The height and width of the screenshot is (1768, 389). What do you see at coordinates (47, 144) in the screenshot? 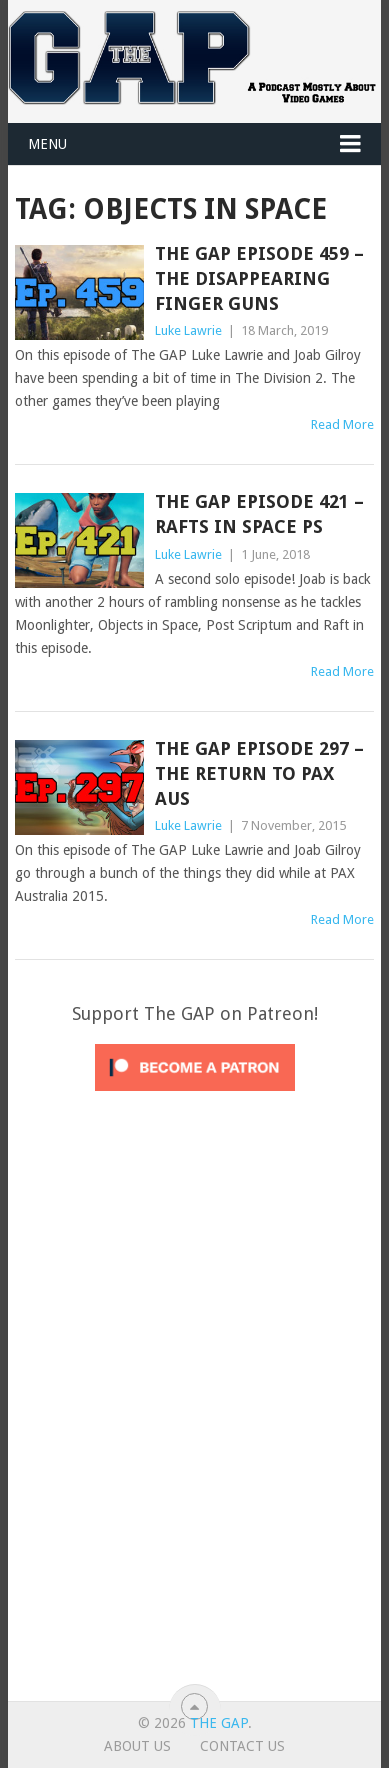
I see `Menu` at bounding box center [47, 144].